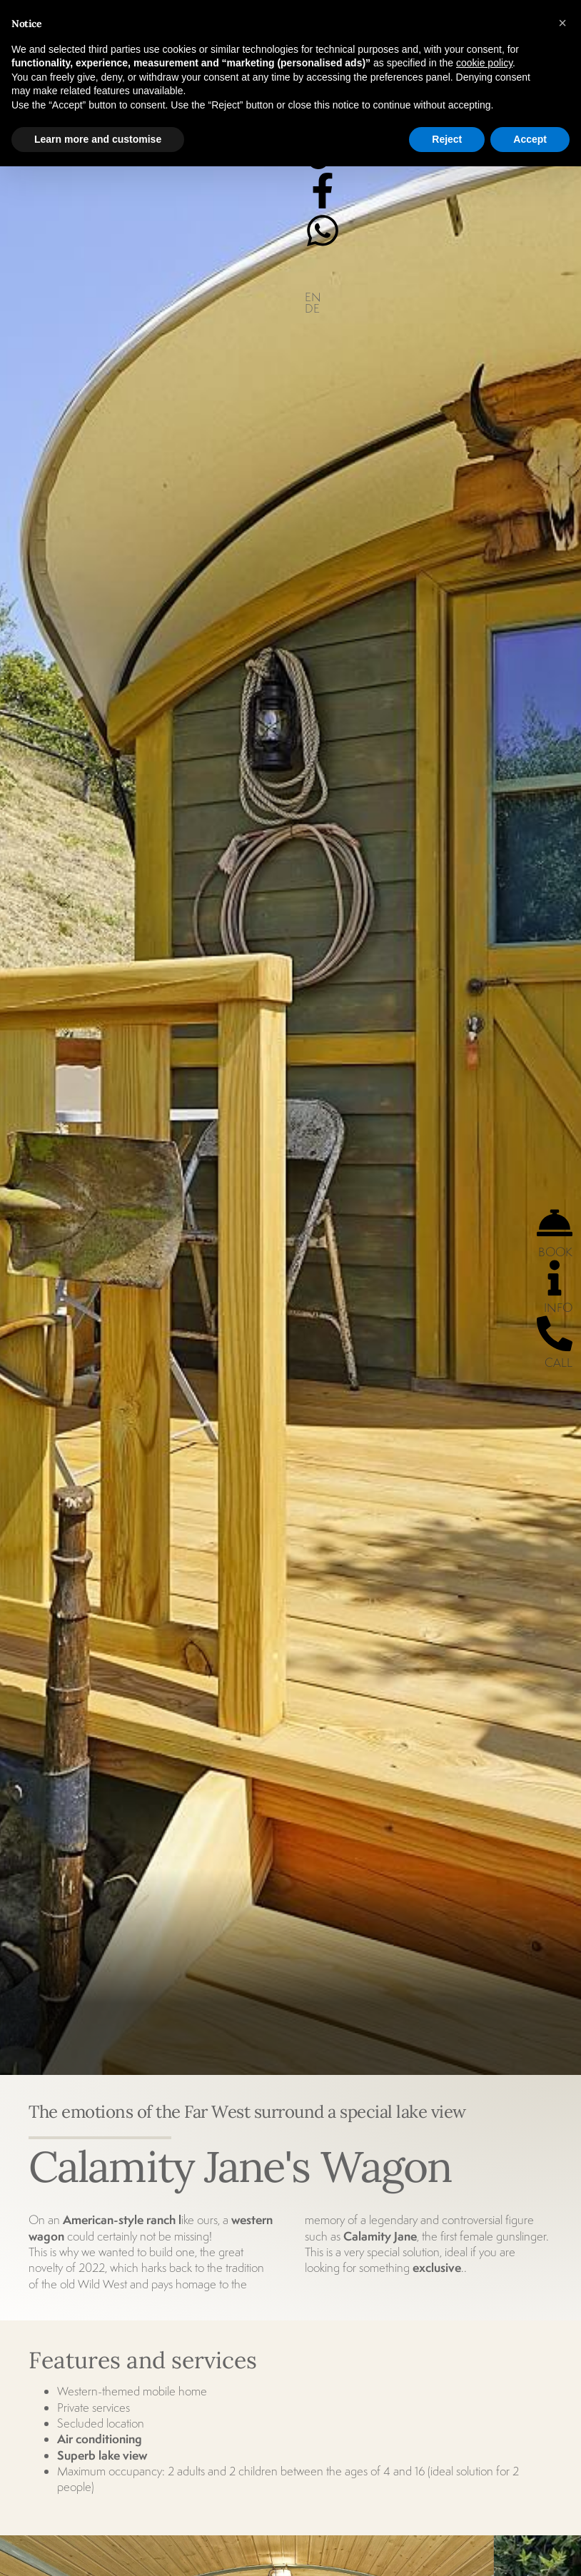 This screenshot has height=2576, width=581. What do you see at coordinates (447, 139) in the screenshot?
I see `Reject [button]` at bounding box center [447, 139].